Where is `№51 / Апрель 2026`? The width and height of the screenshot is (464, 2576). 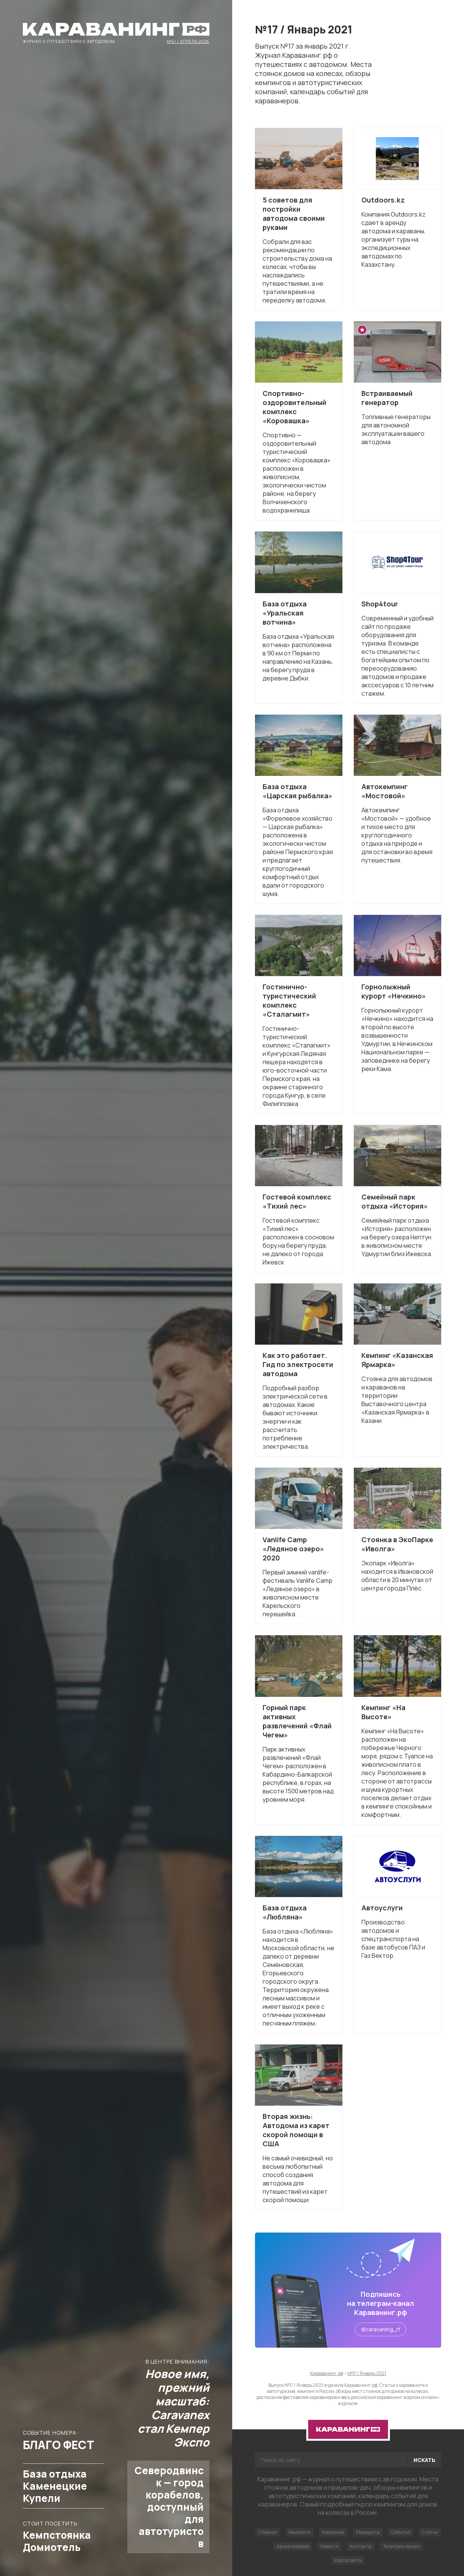
№51 / Апрель 2026 is located at coordinates (188, 41).